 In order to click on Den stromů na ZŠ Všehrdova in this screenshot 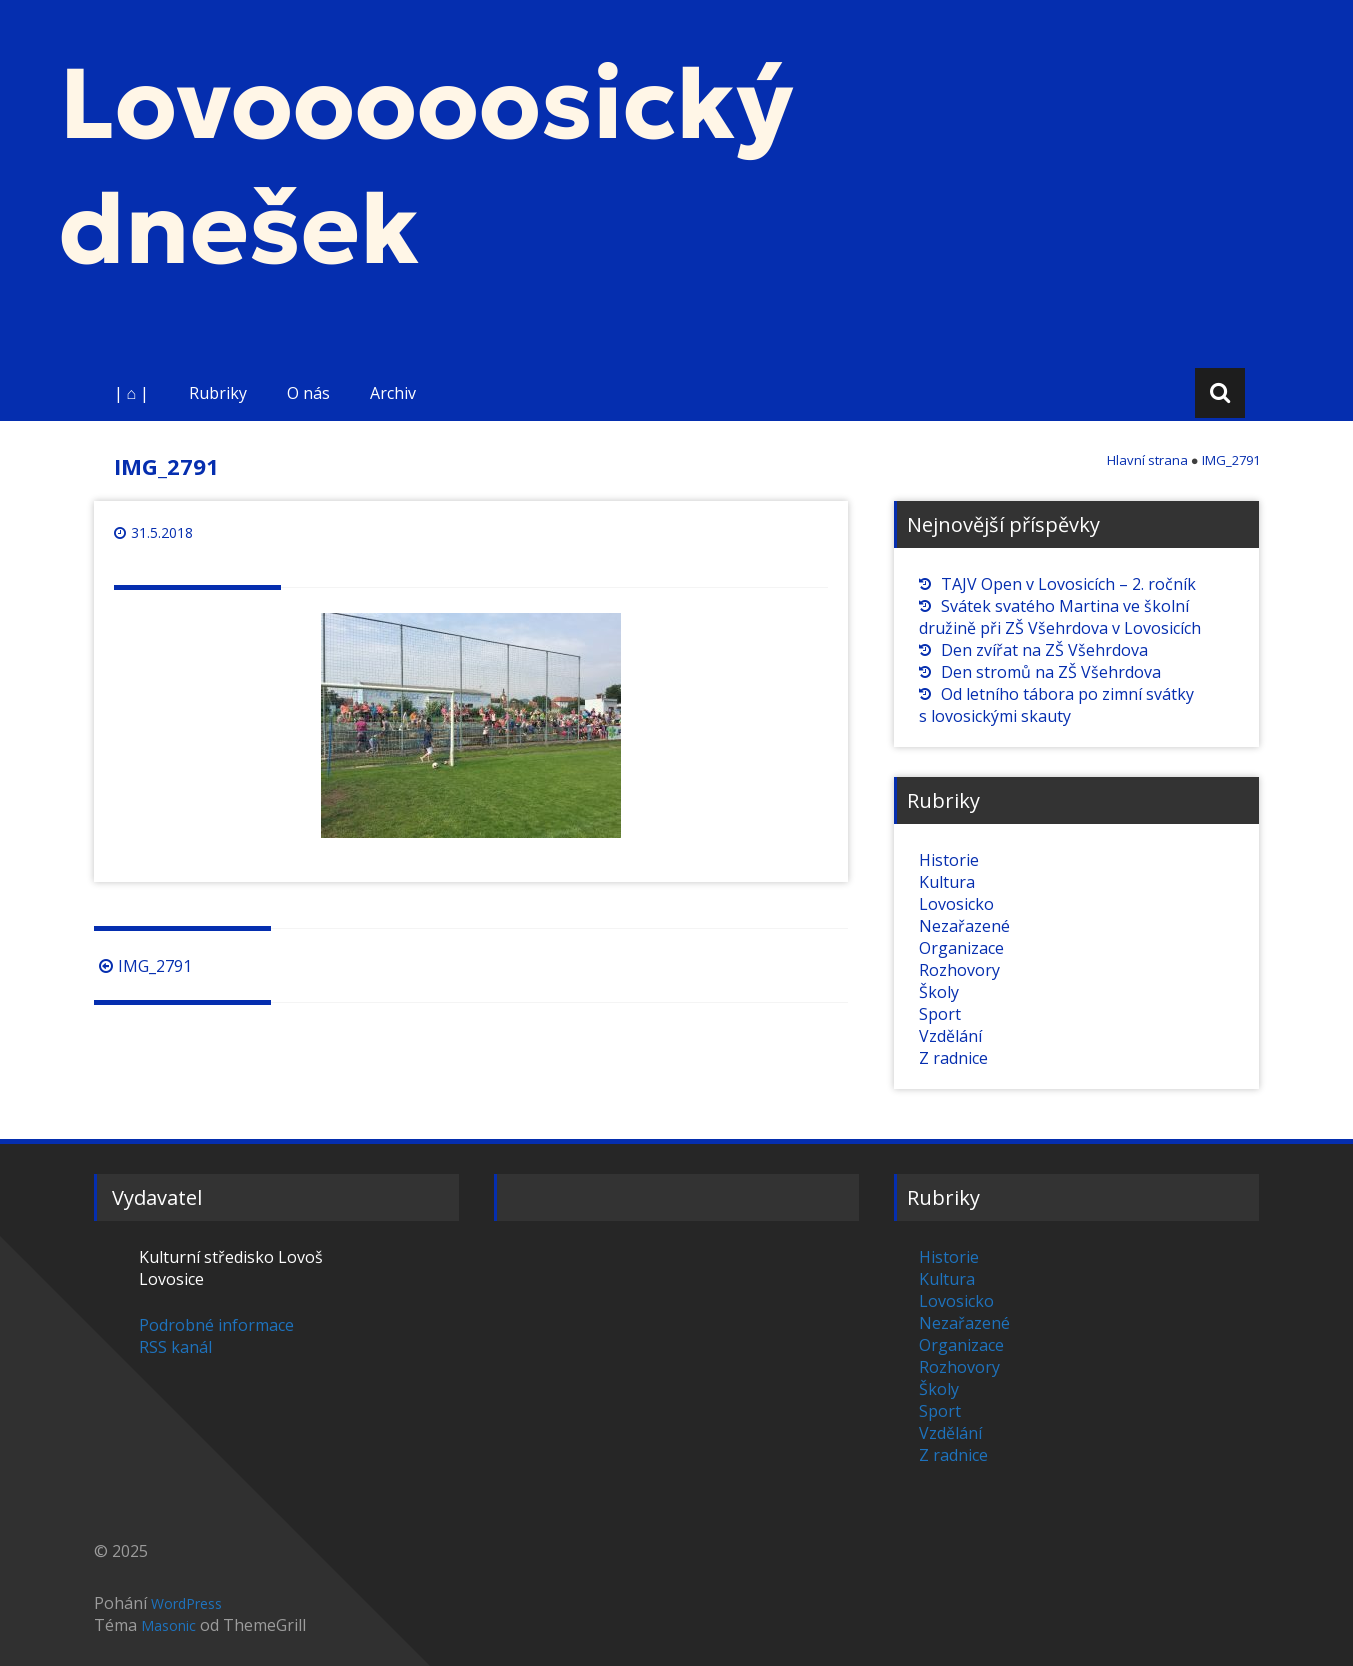, I will do `click(1051, 672)`.